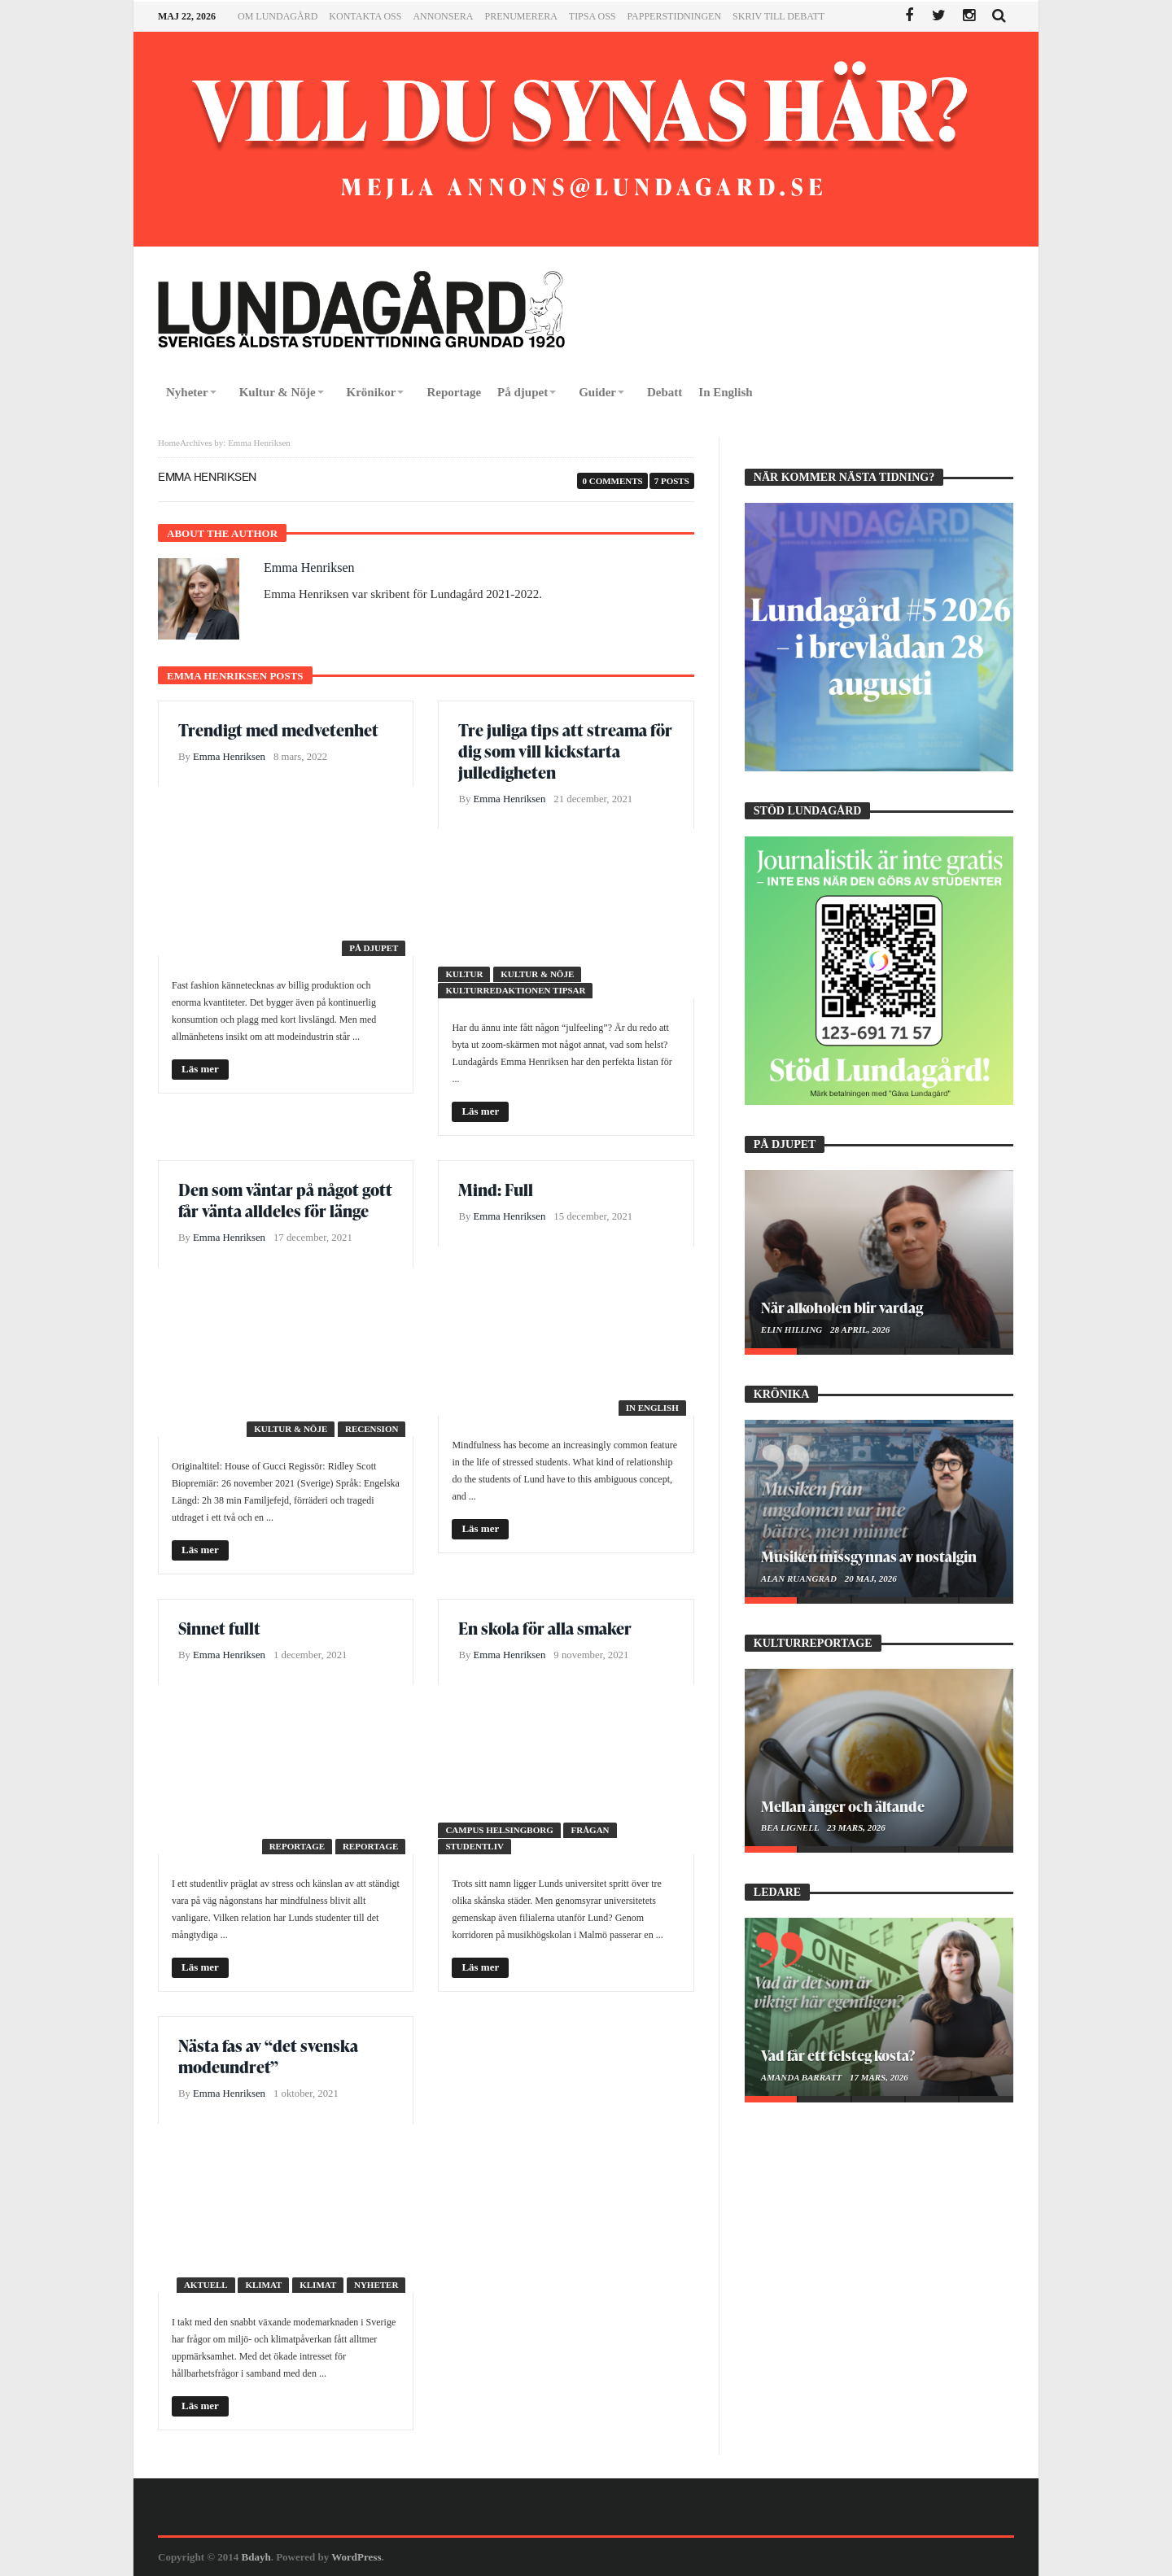  What do you see at coordinates (499, 1830) in the screenshot?
I see `Campus Helsingborg` at bounding box center [499, 1830].